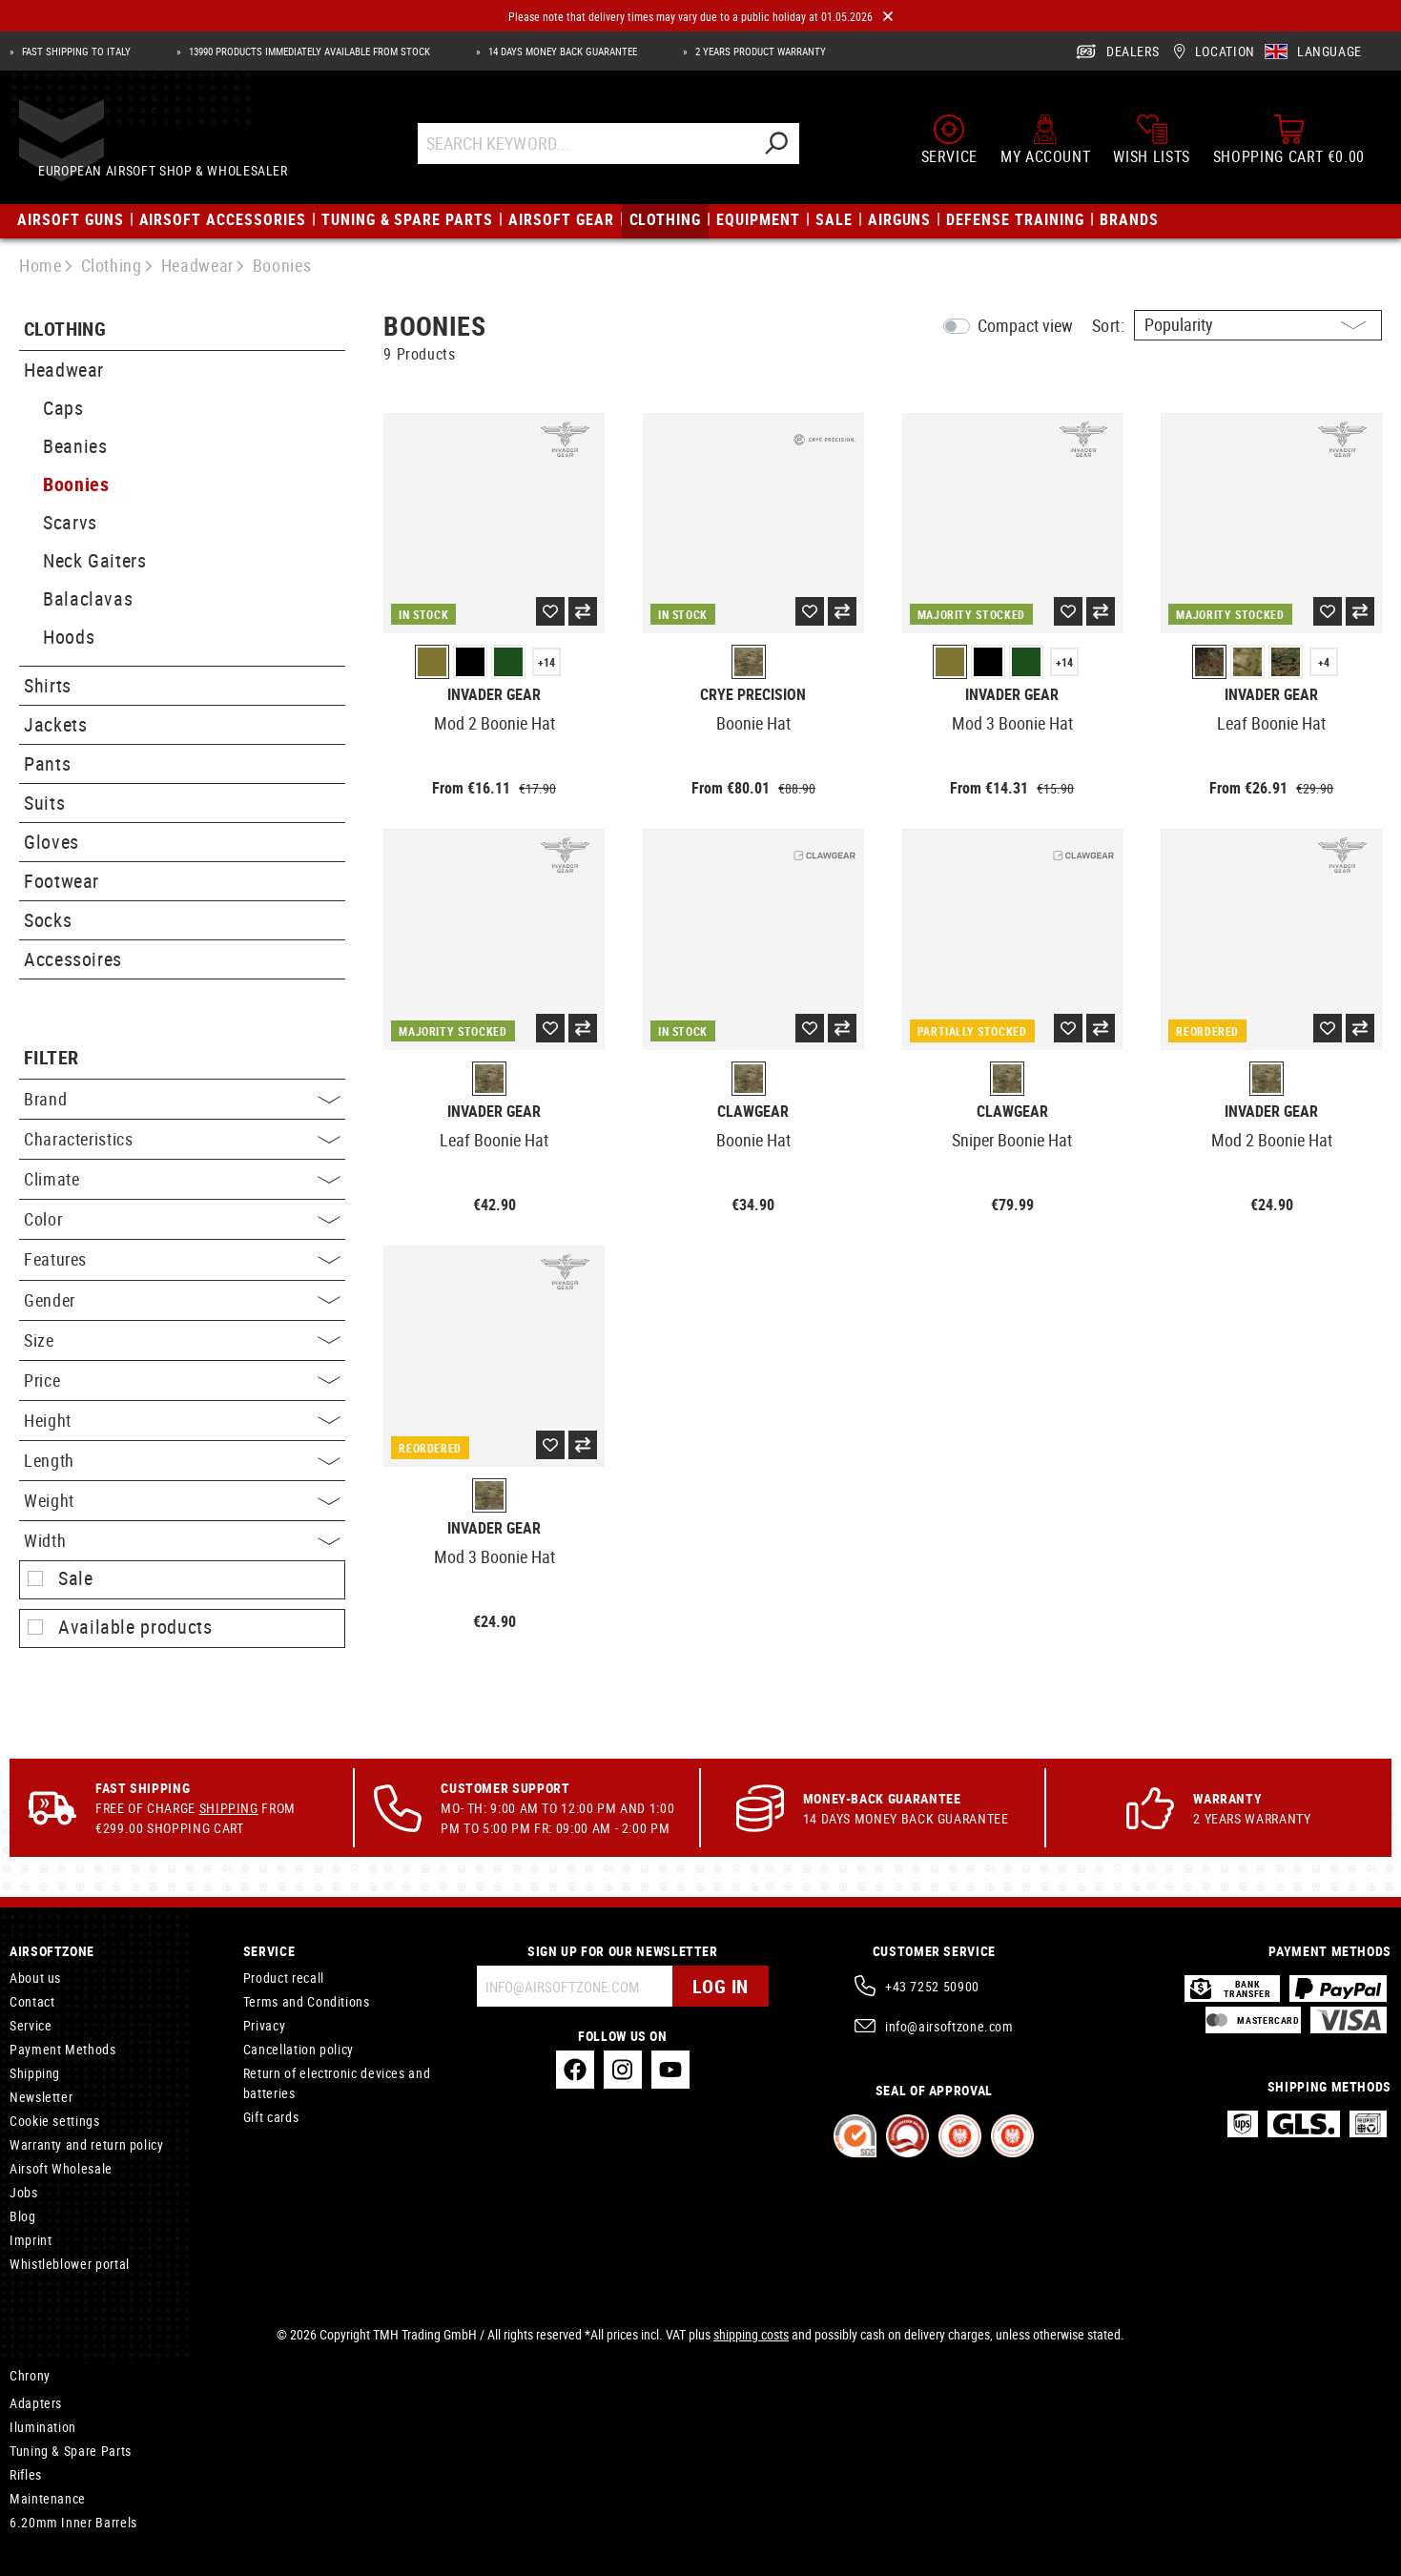 Image resolution: width=1401 pixels, height=2576 pixels. I want to click on Chrony, so click(30, 2375).